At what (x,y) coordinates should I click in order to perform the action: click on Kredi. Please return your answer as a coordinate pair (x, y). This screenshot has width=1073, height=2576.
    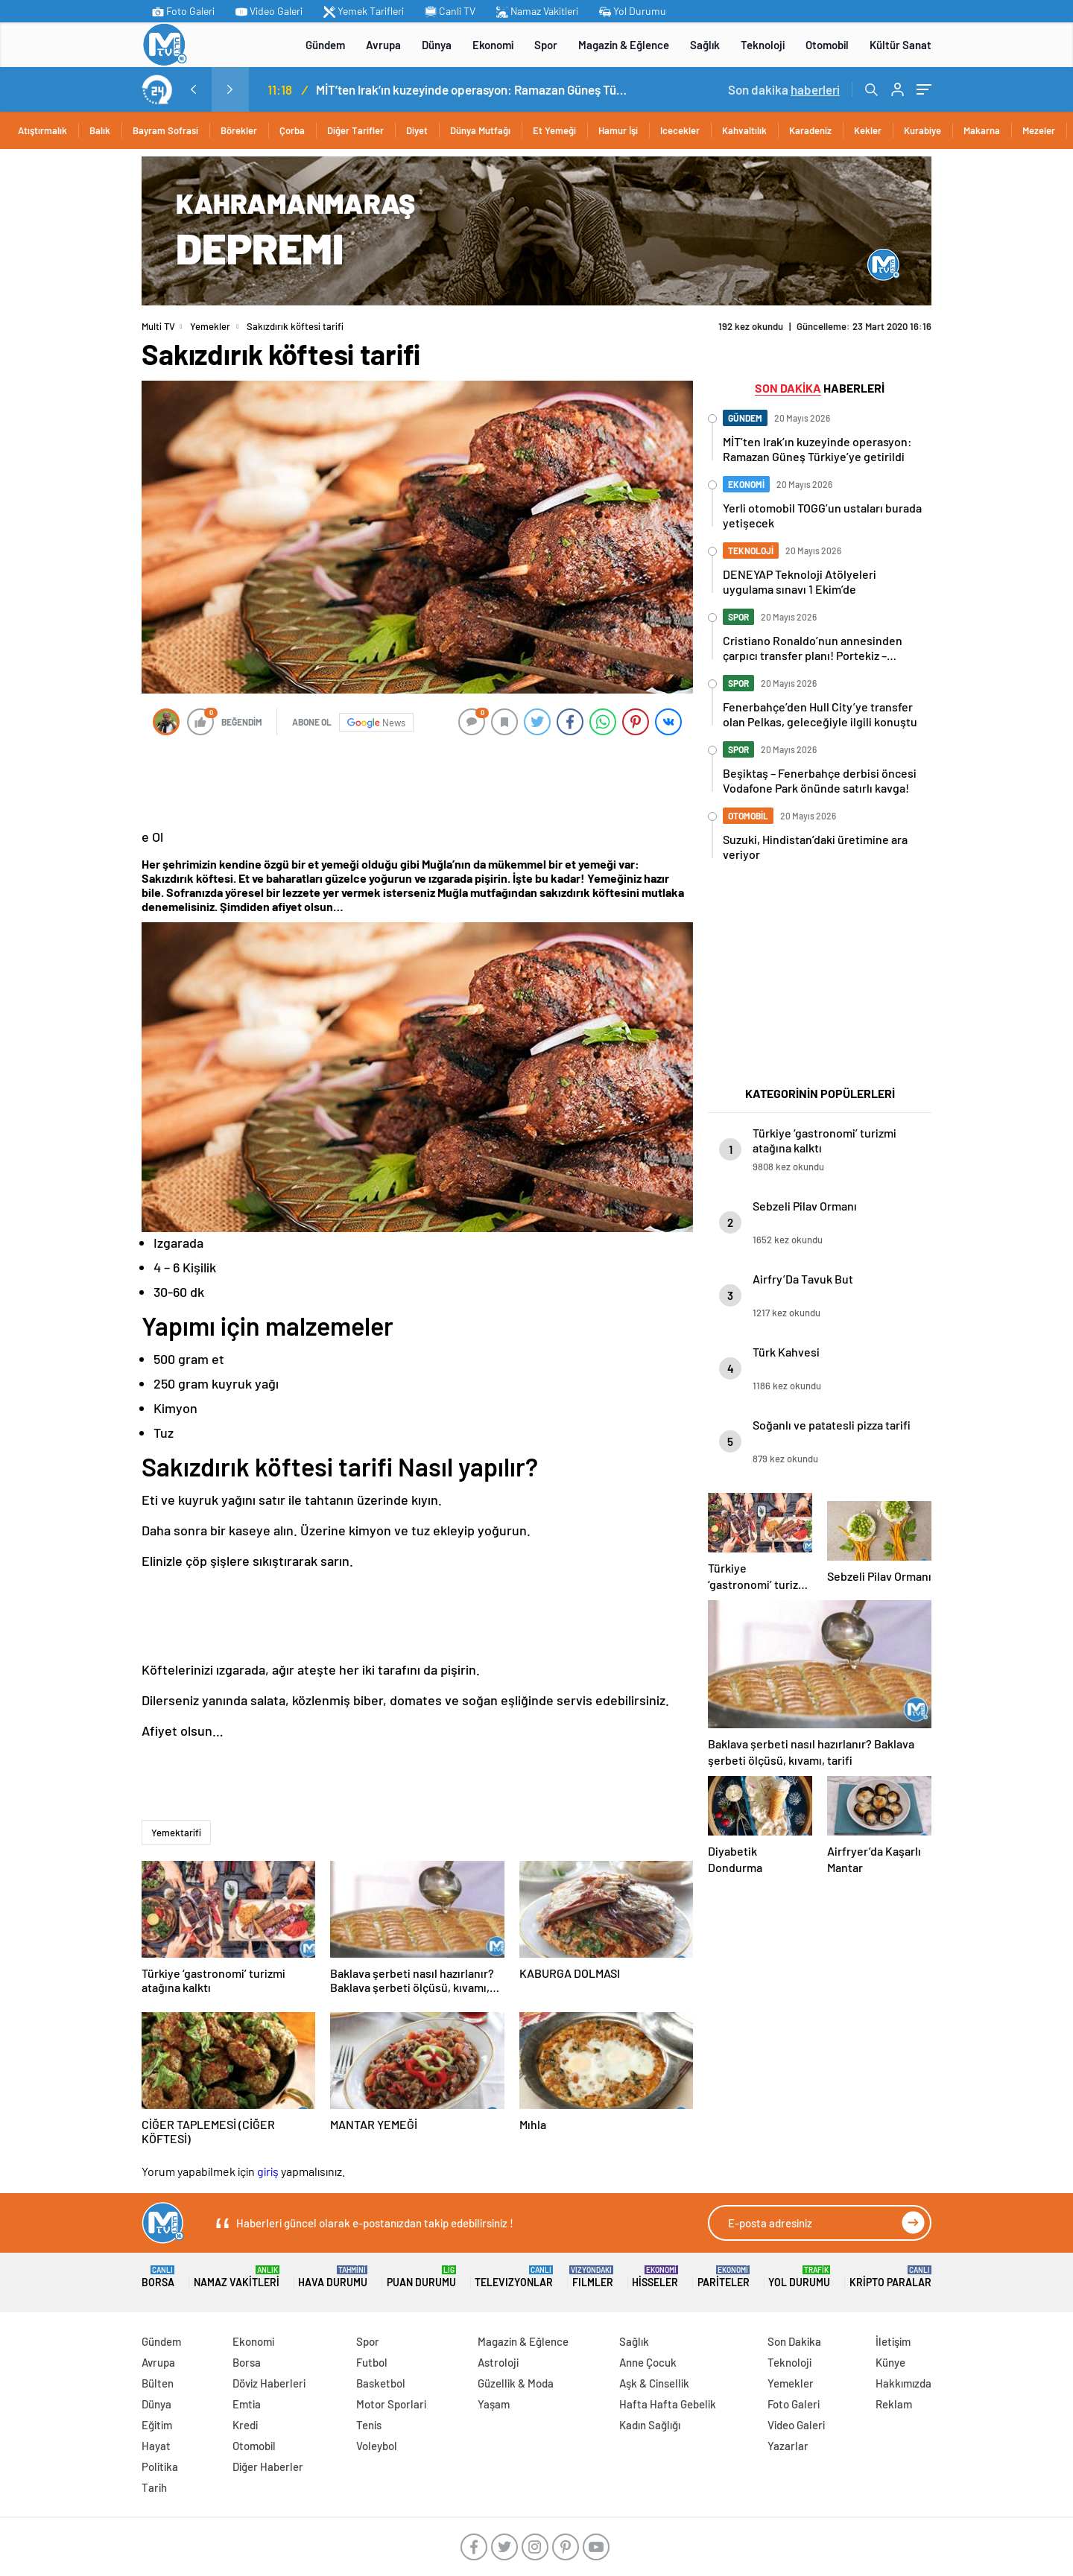
    Looking at the image, I should click on (245, 2424).